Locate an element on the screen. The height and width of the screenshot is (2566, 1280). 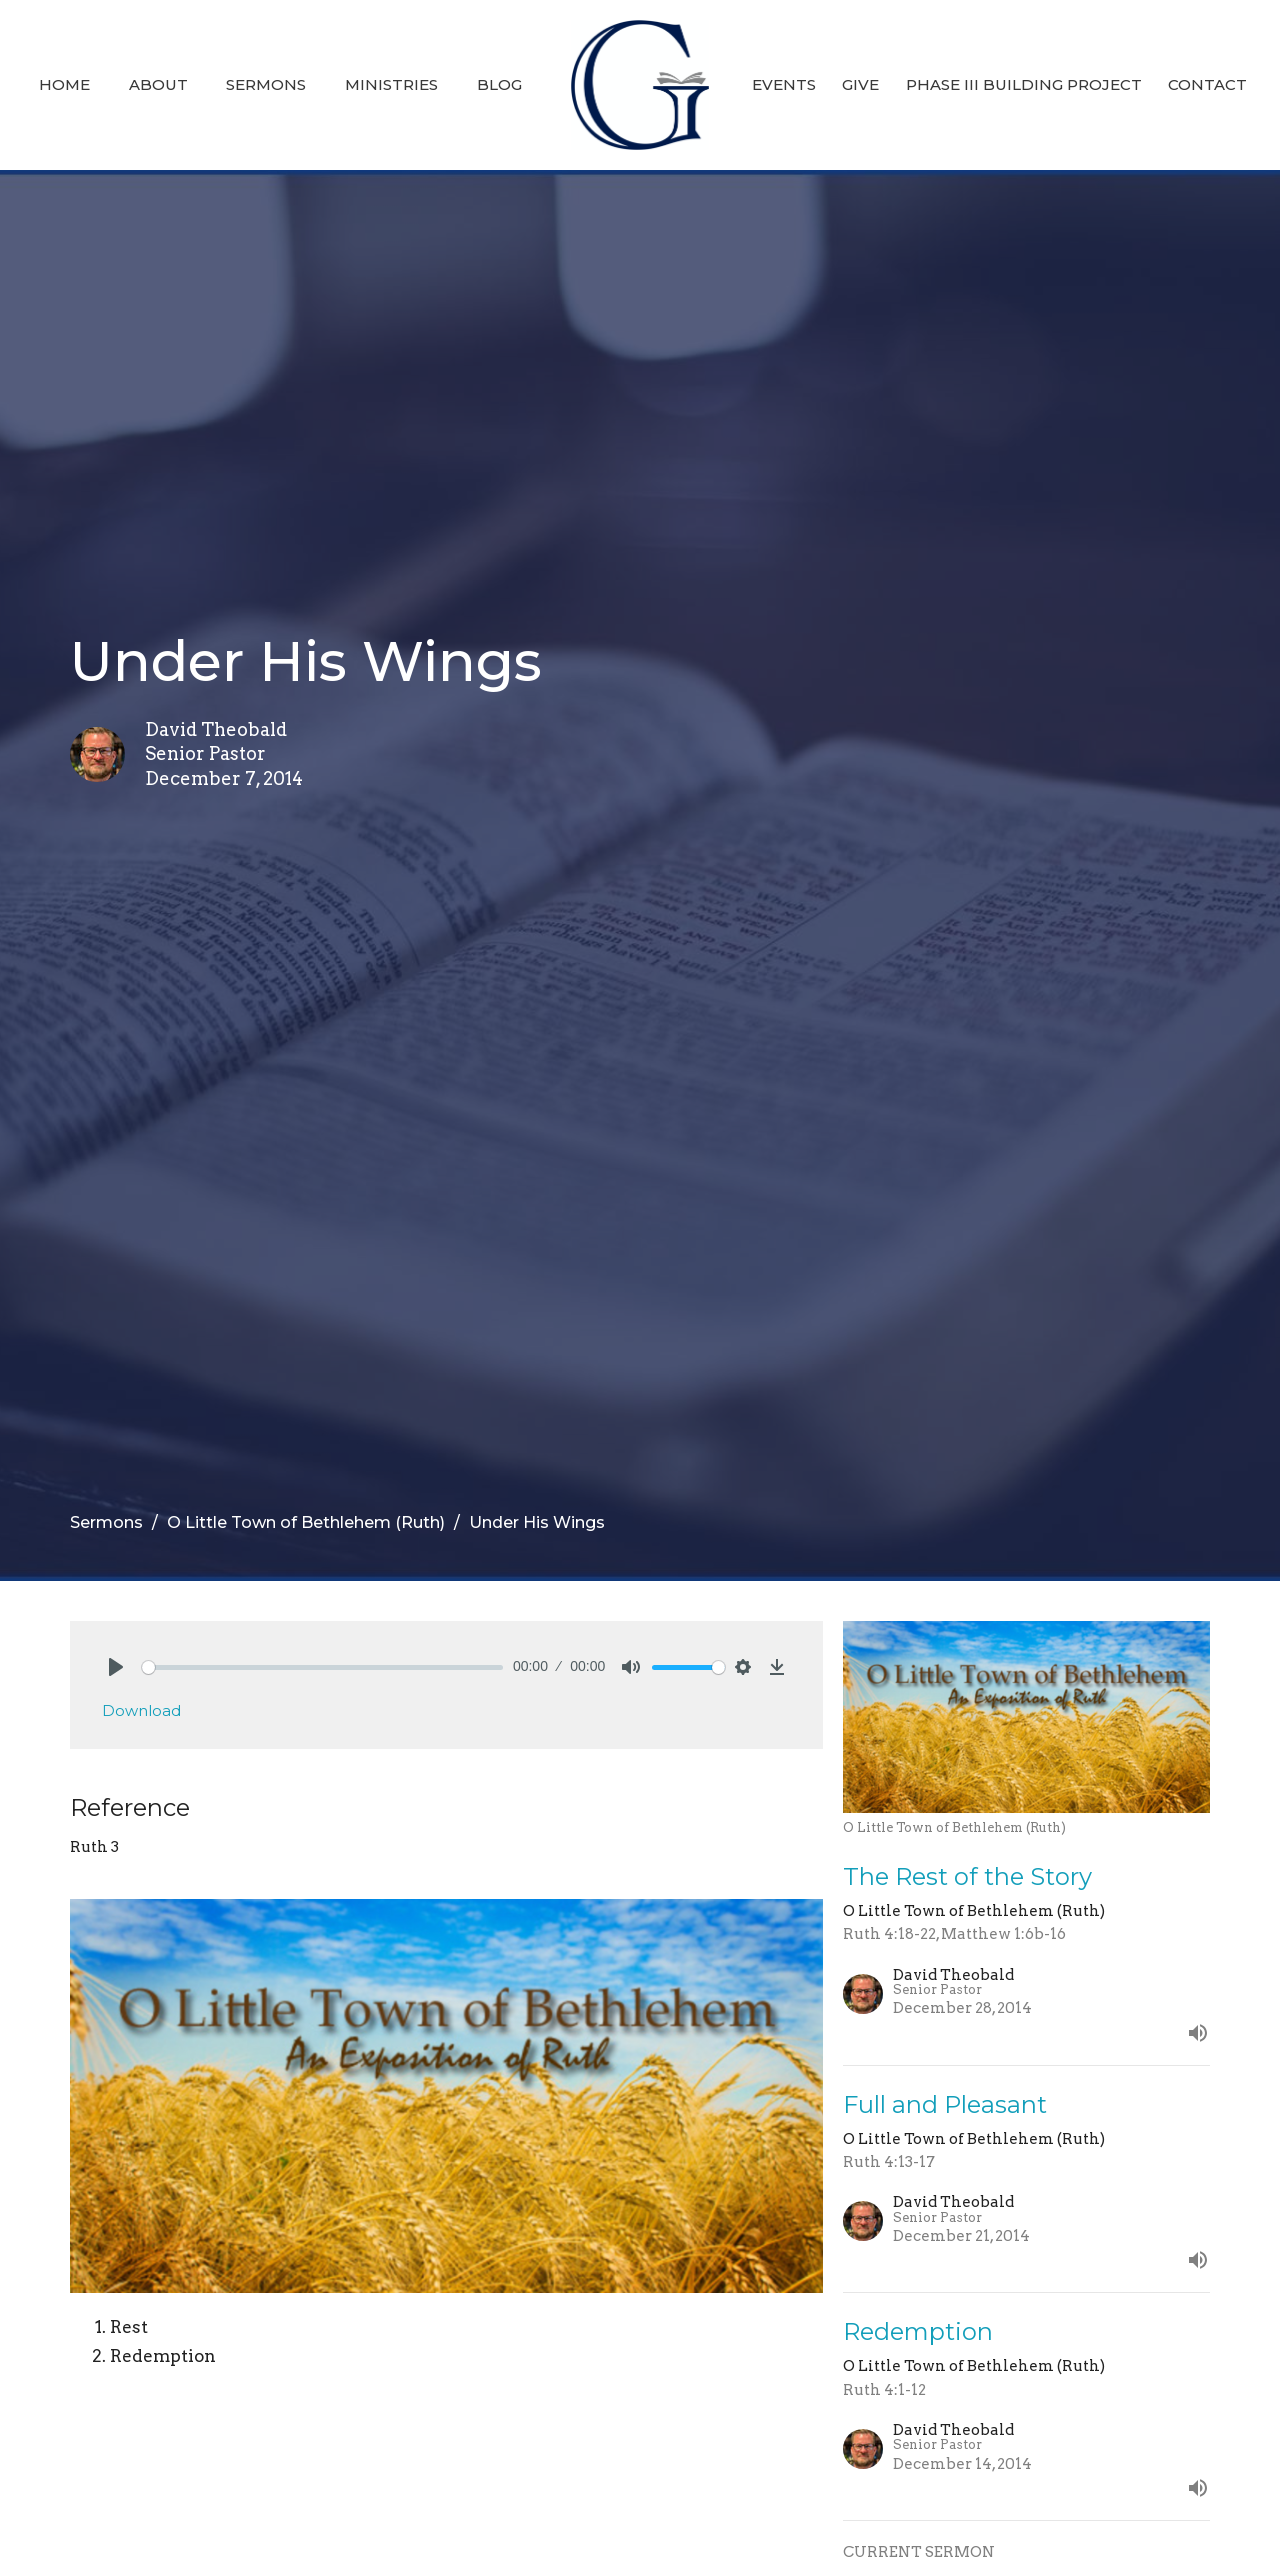
Events is located at coordinates (784, 84).